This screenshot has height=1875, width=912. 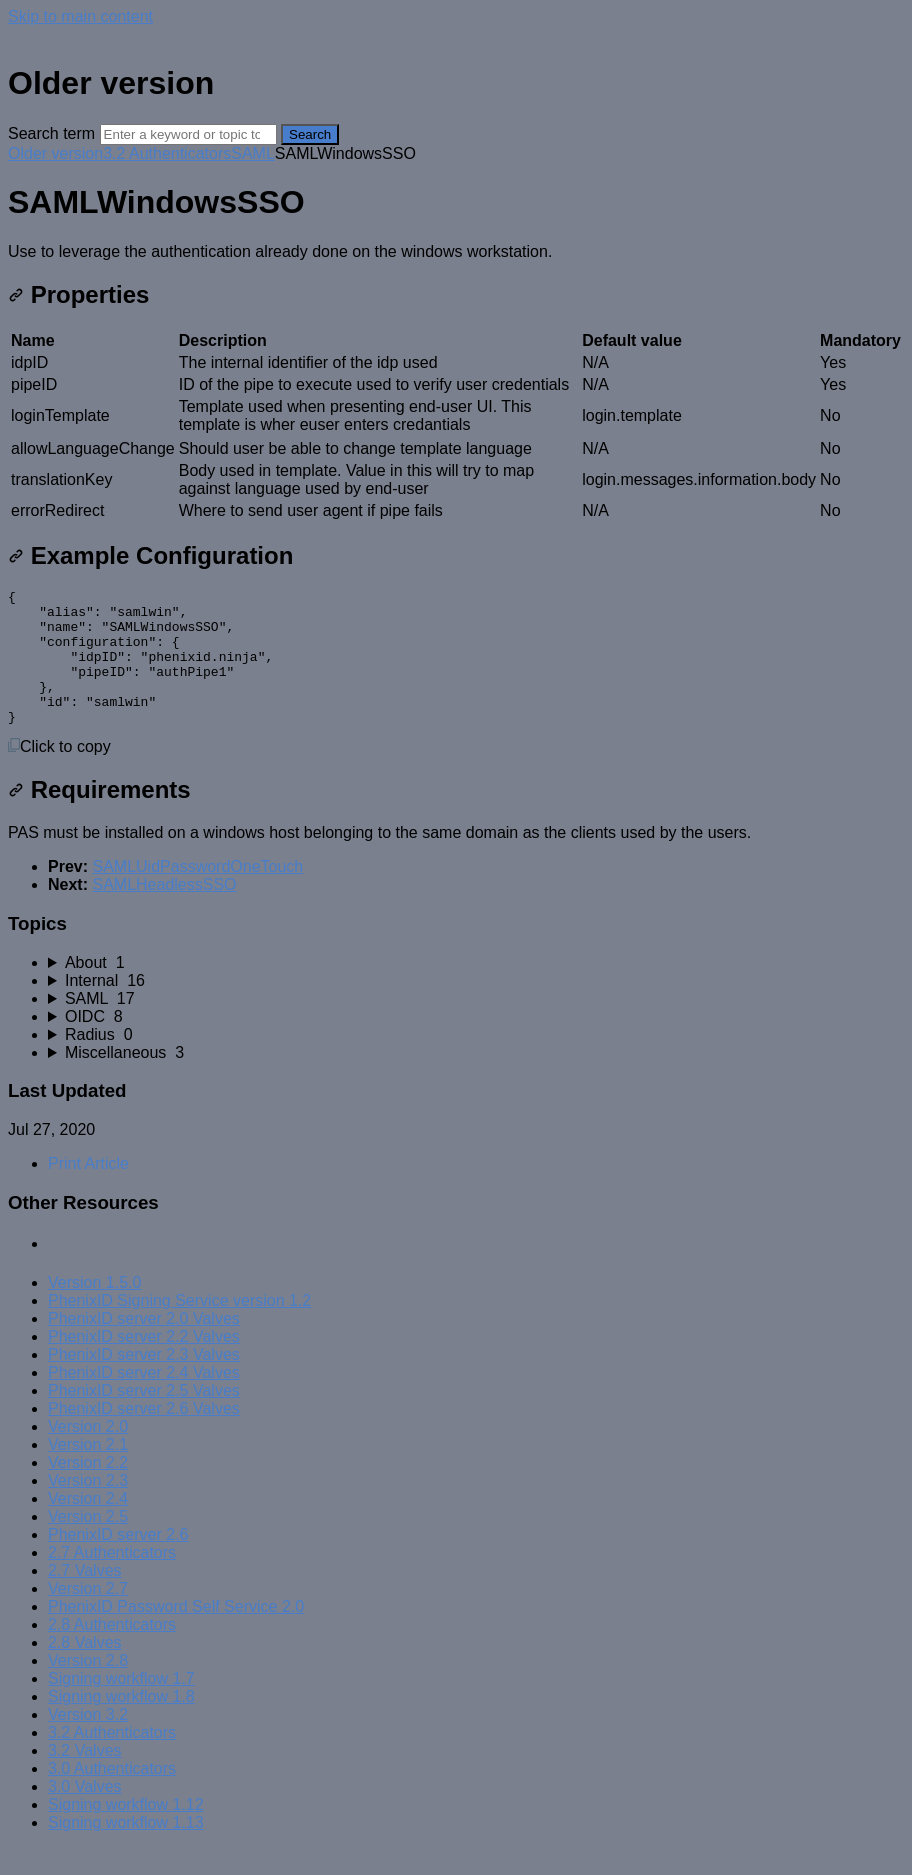 What do you see at coordinates (88, 1471) in the screenshot?
I see `Version 2.1` at bounding box center [88, 1471].